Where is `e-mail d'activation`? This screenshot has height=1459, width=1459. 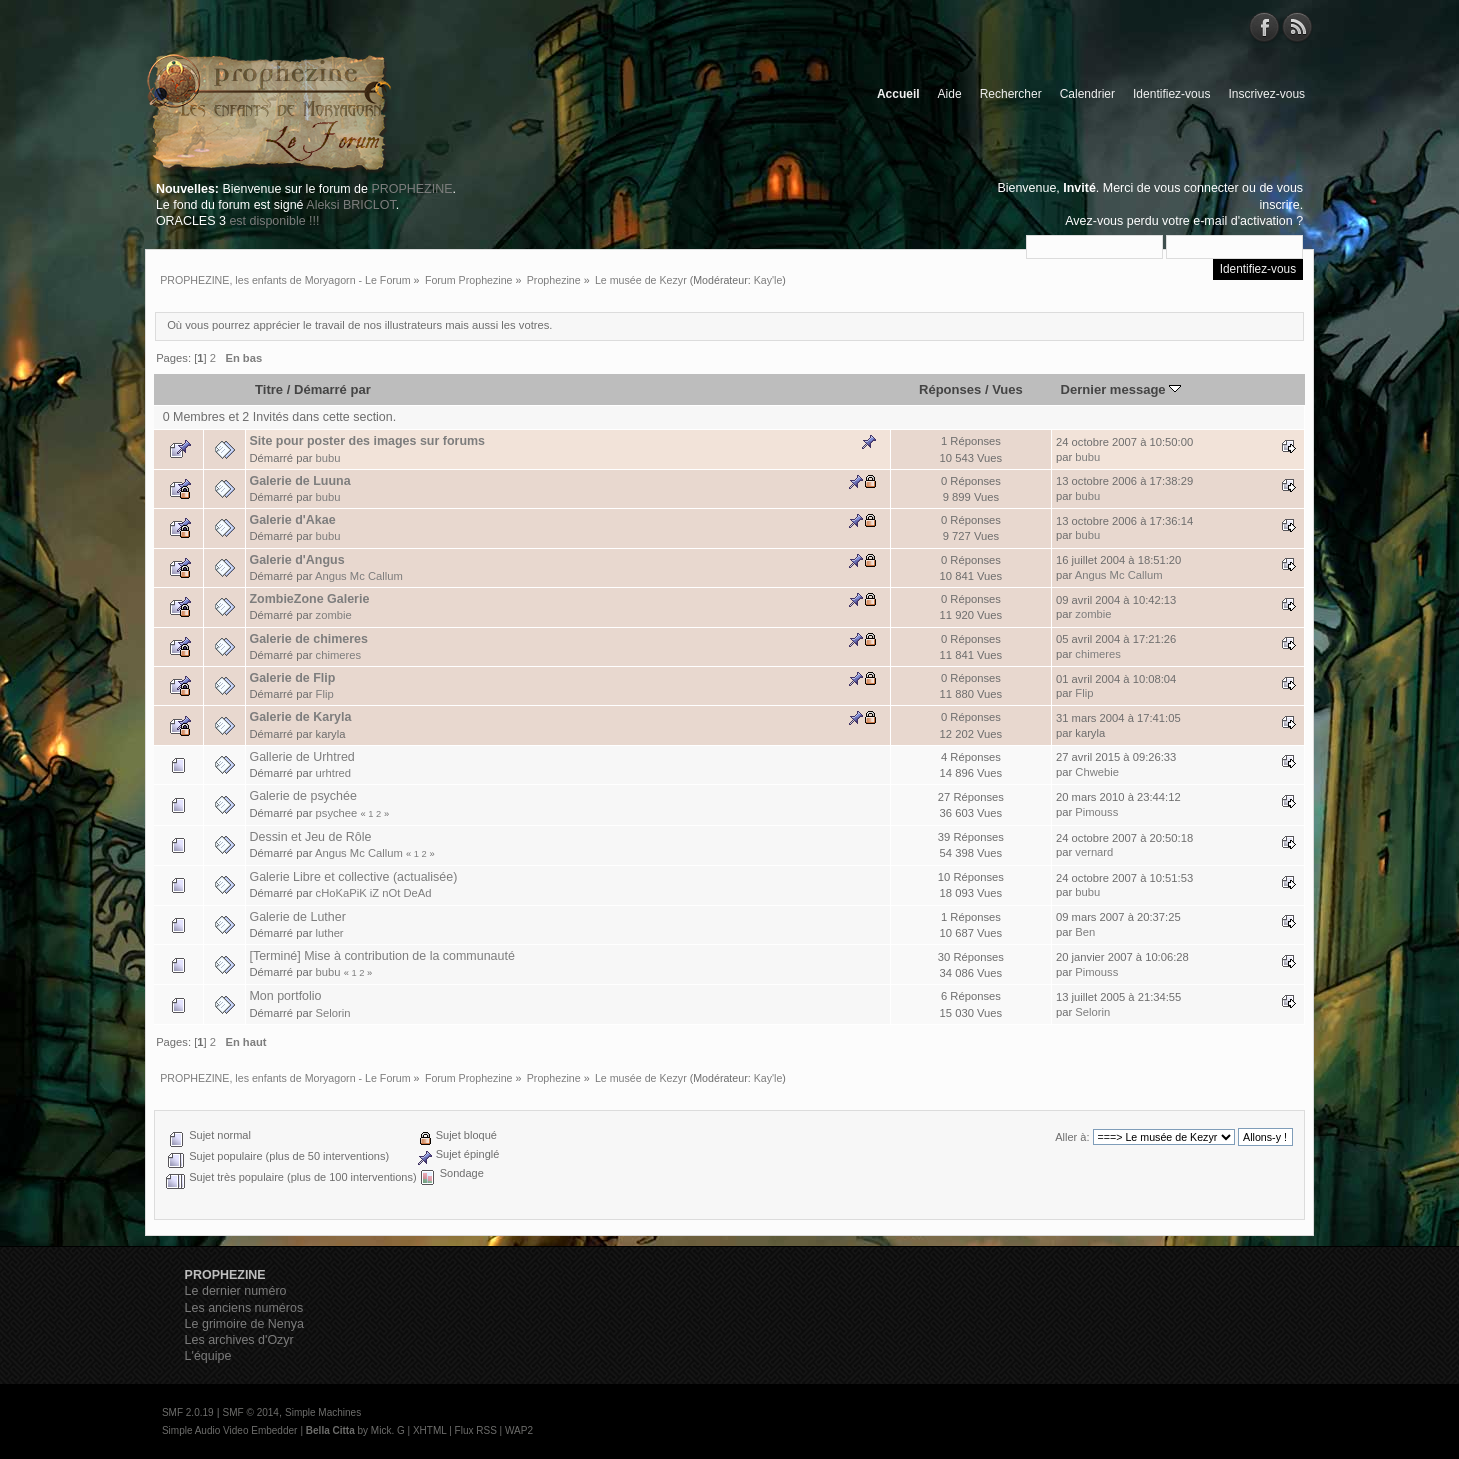
e-mail d'activation is located at coordinates (1242, 221).